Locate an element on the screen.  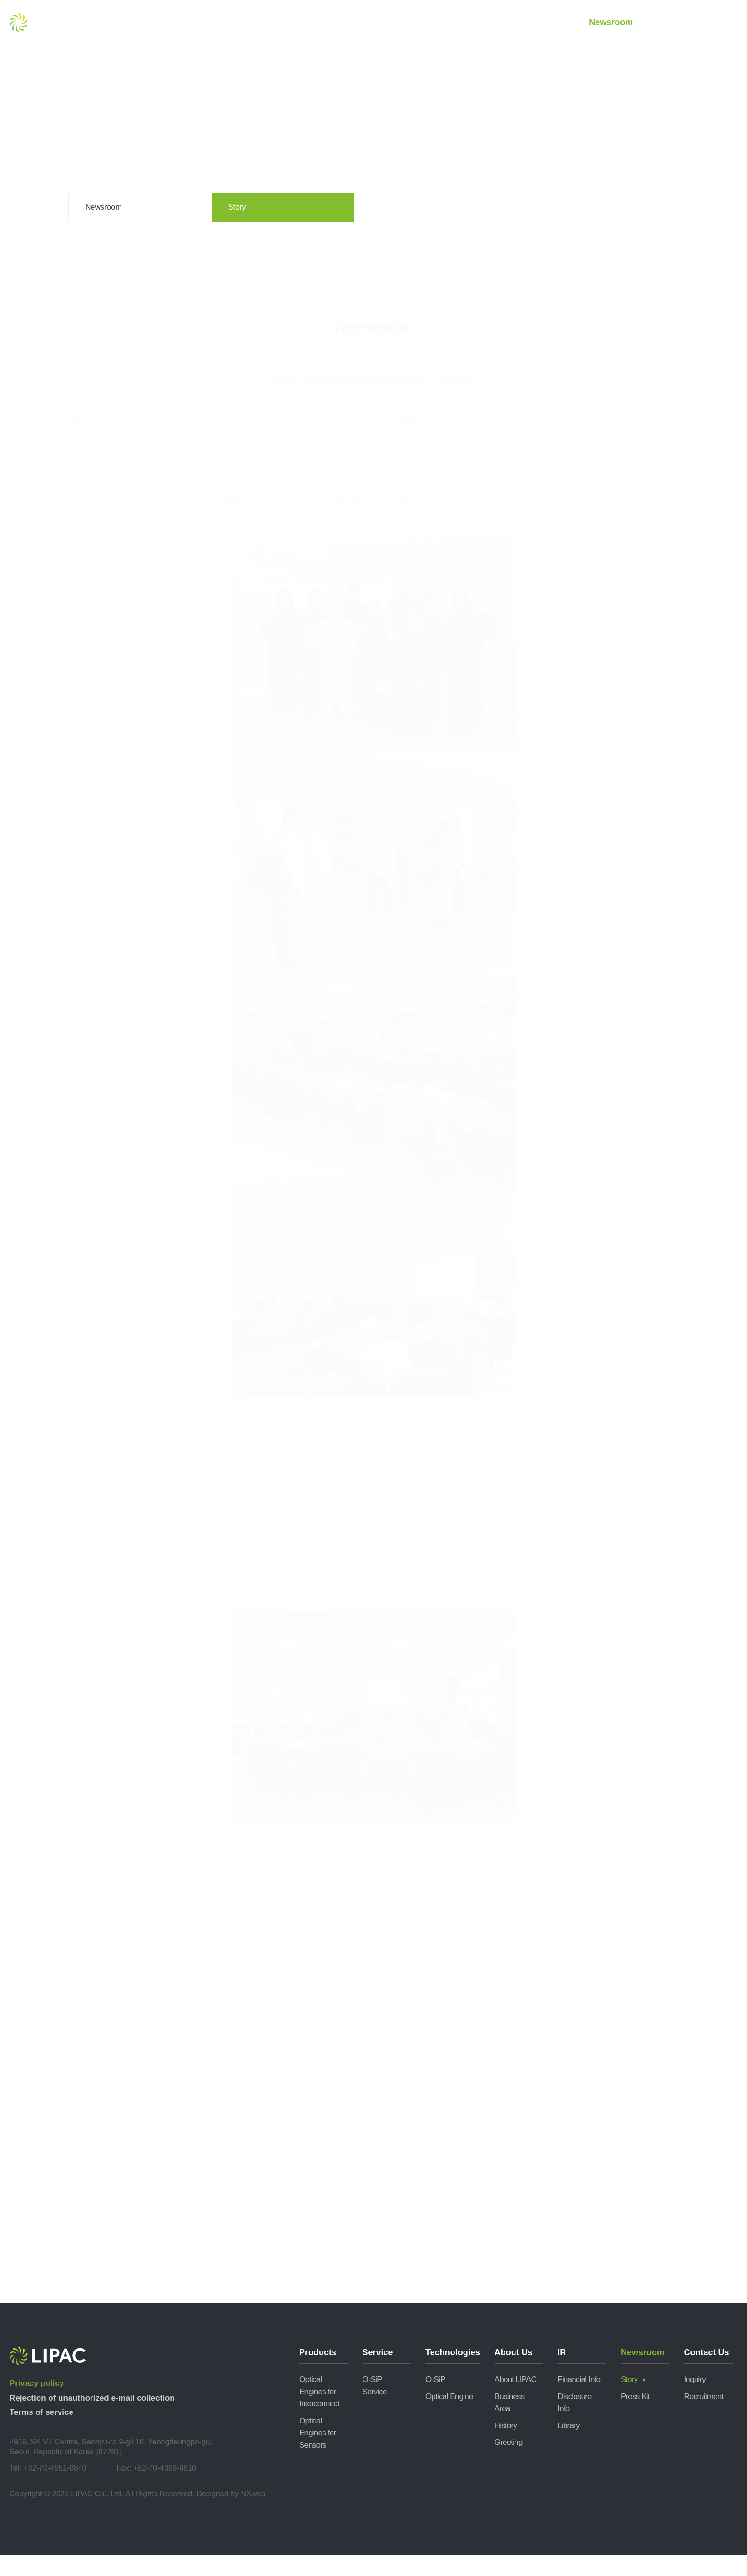
Optical Engine is located at coordinates (449, 2418).